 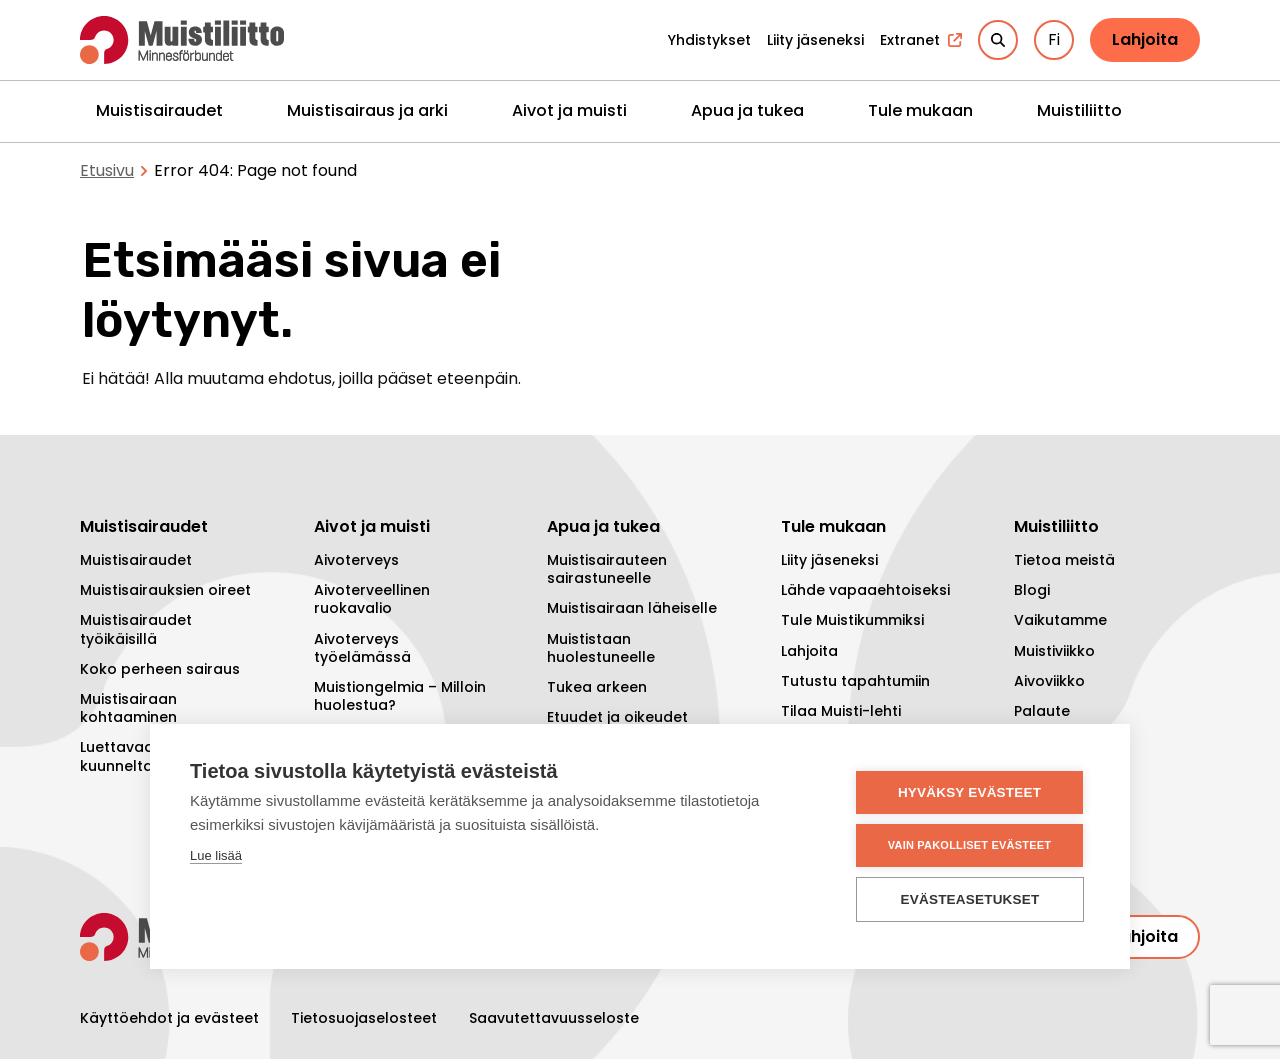 I want to click on Tietoa meistä, so click(x=1064, y=560).